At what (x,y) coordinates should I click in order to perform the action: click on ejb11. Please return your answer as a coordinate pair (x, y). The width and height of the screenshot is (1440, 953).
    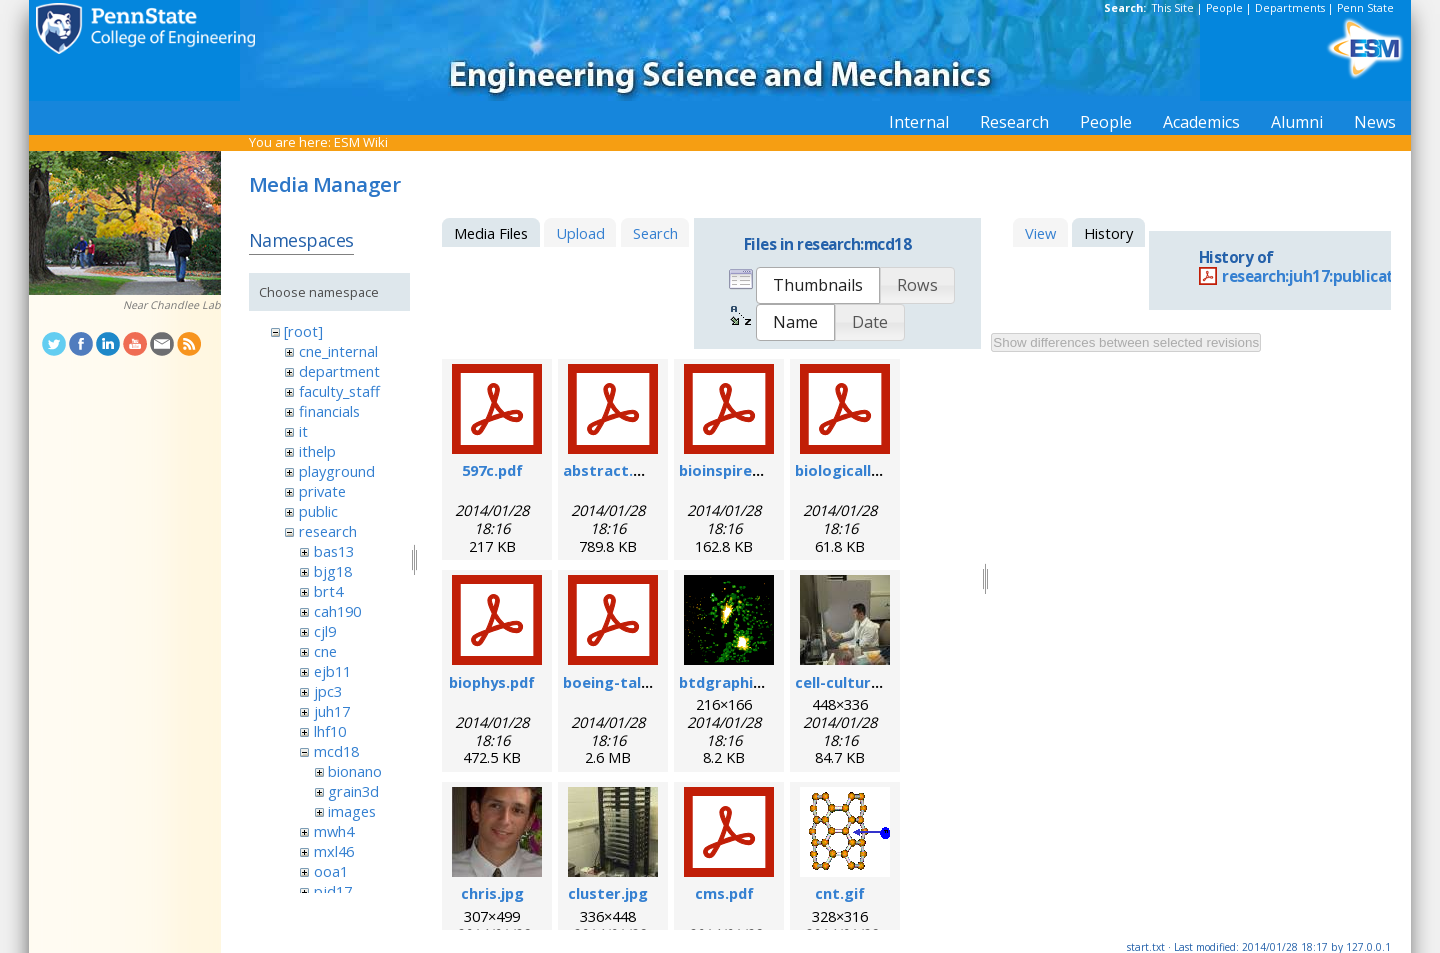
    Looking at the image, I should click on (332, 671).